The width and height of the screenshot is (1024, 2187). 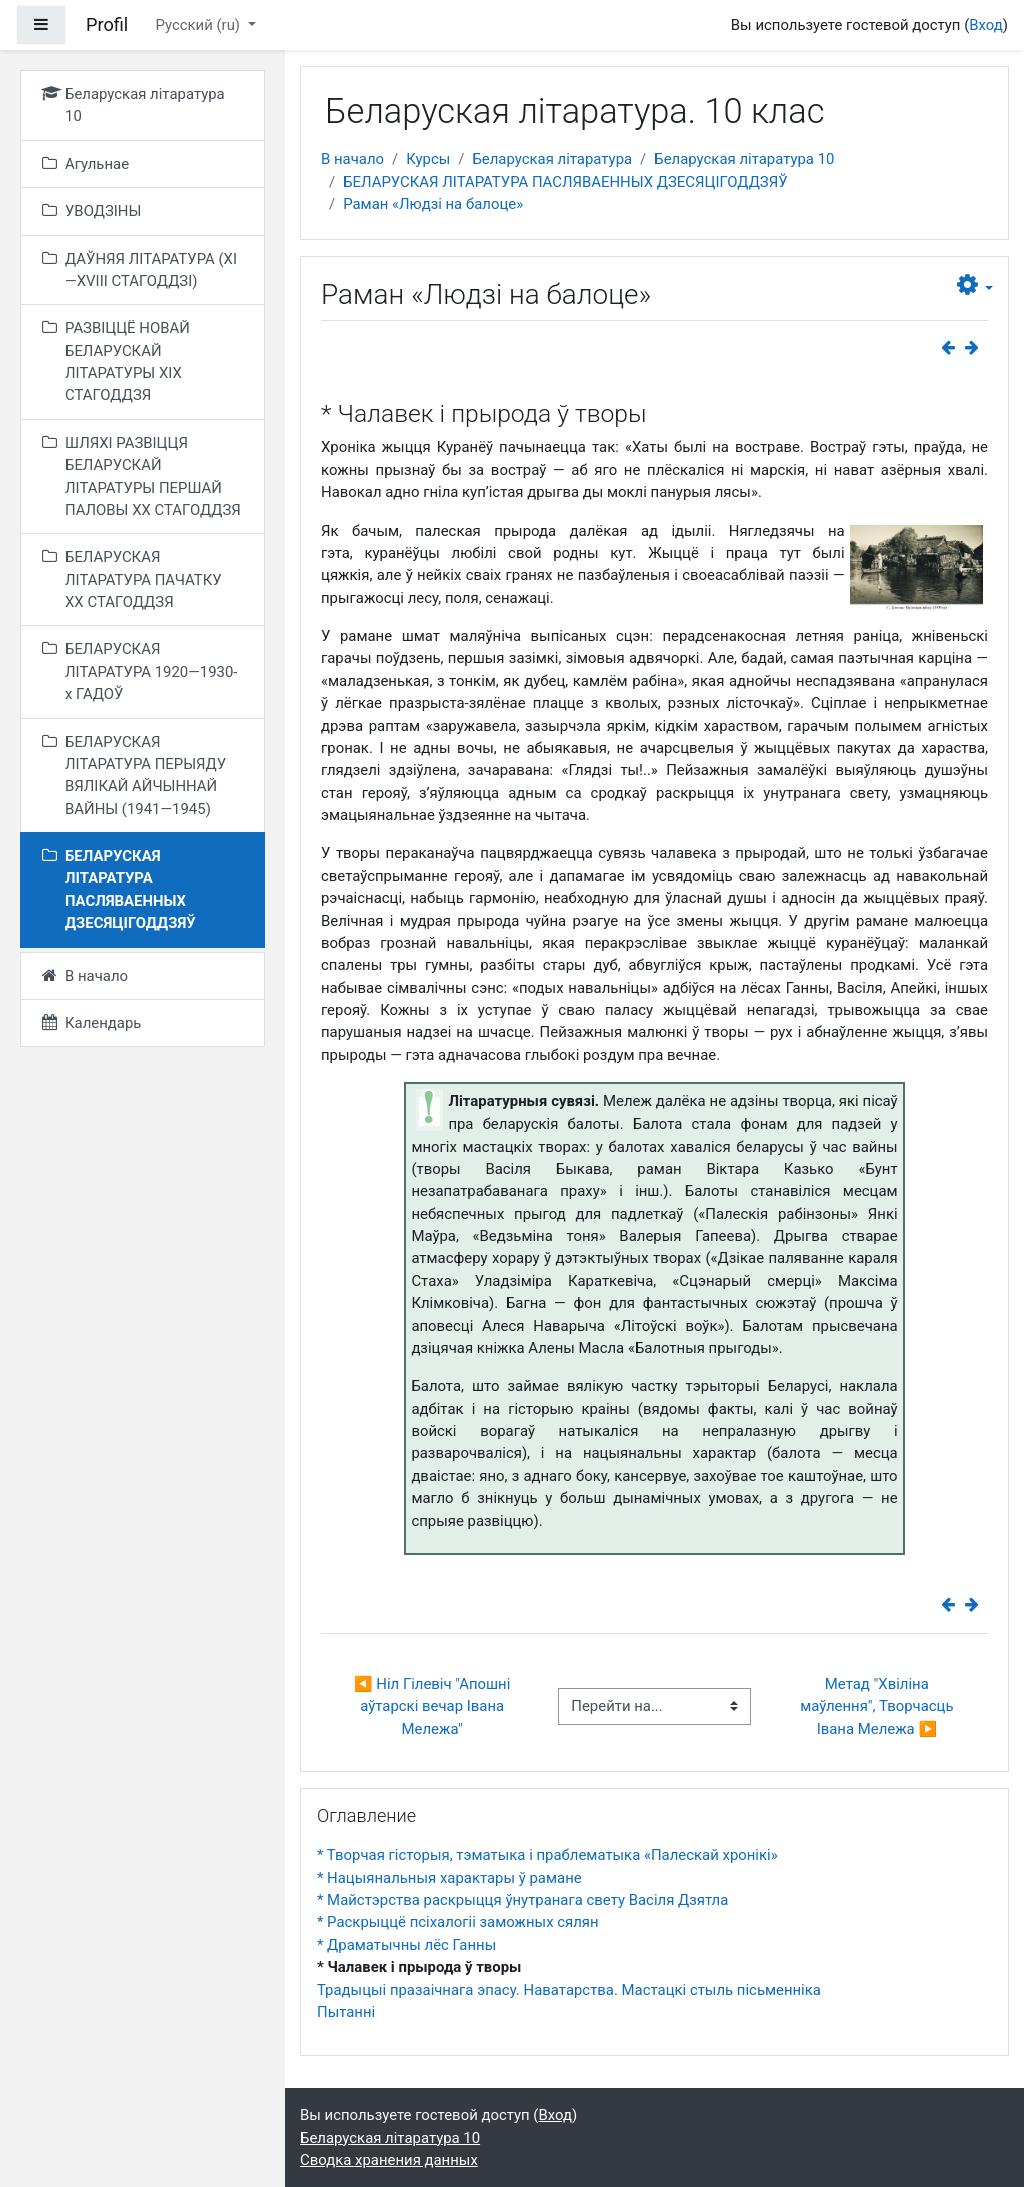 What do you see at coordinates (565, 182) in the screenshot?
I see `БЕЛАРУСКАЯ ЛІТАРАТУРА ПАСЛЯВАЕННЫХ ДЗЕСЯЦІГОДДЗЯЎ` at bounding box center [565, 182].